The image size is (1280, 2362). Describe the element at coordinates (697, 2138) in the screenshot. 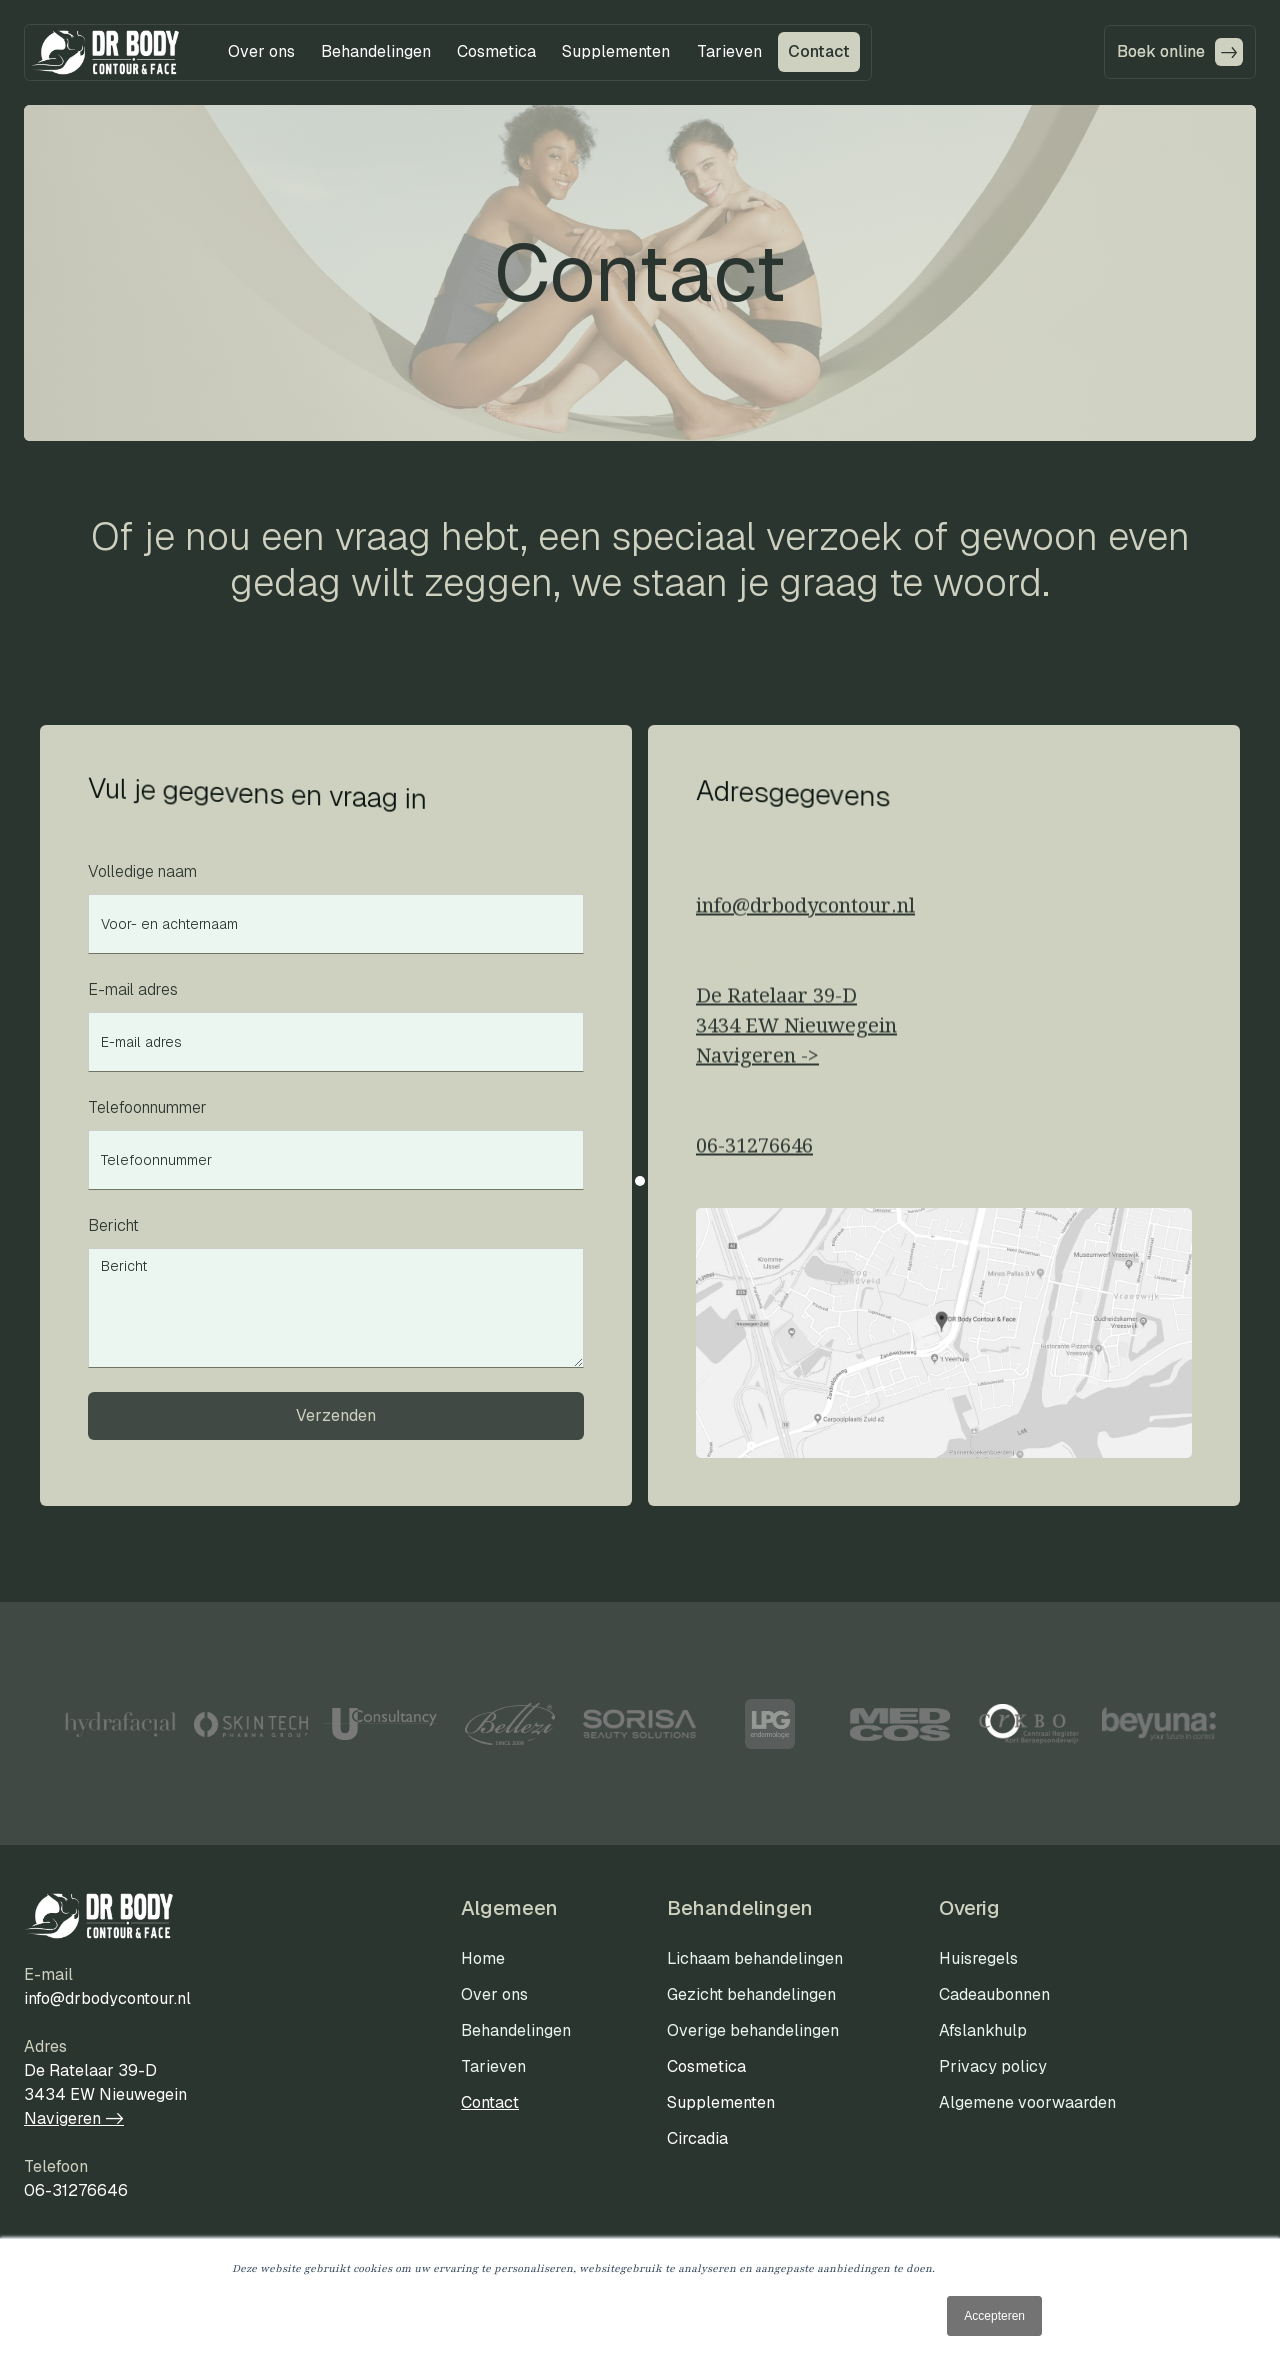

I see `Circadia` at that location.